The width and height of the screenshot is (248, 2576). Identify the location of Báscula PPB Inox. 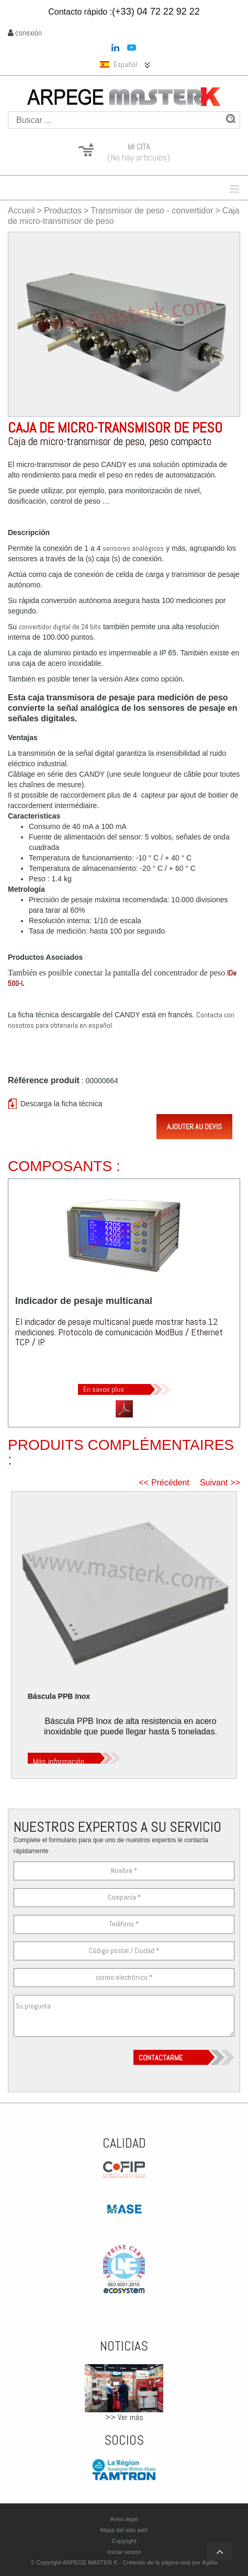
(59, 1696).